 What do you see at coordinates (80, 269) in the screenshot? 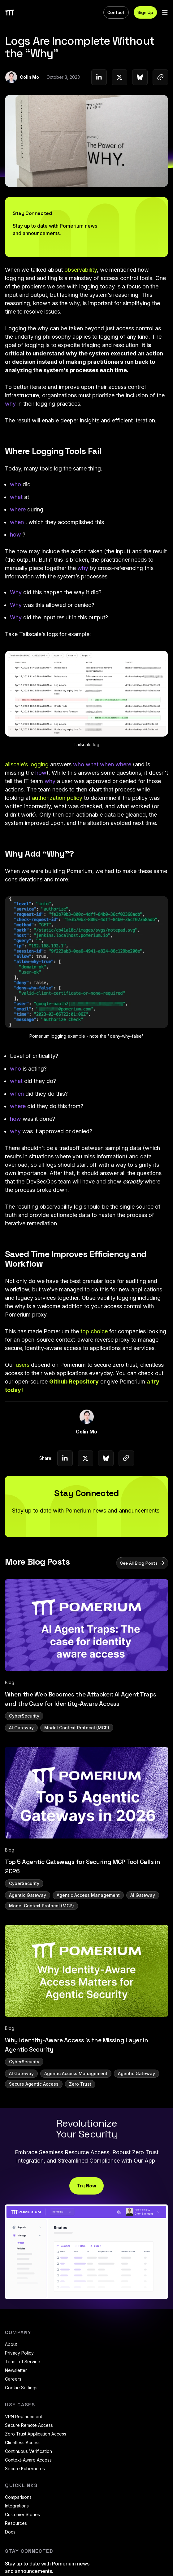
I see `observability` at bounding box center [80, 269].